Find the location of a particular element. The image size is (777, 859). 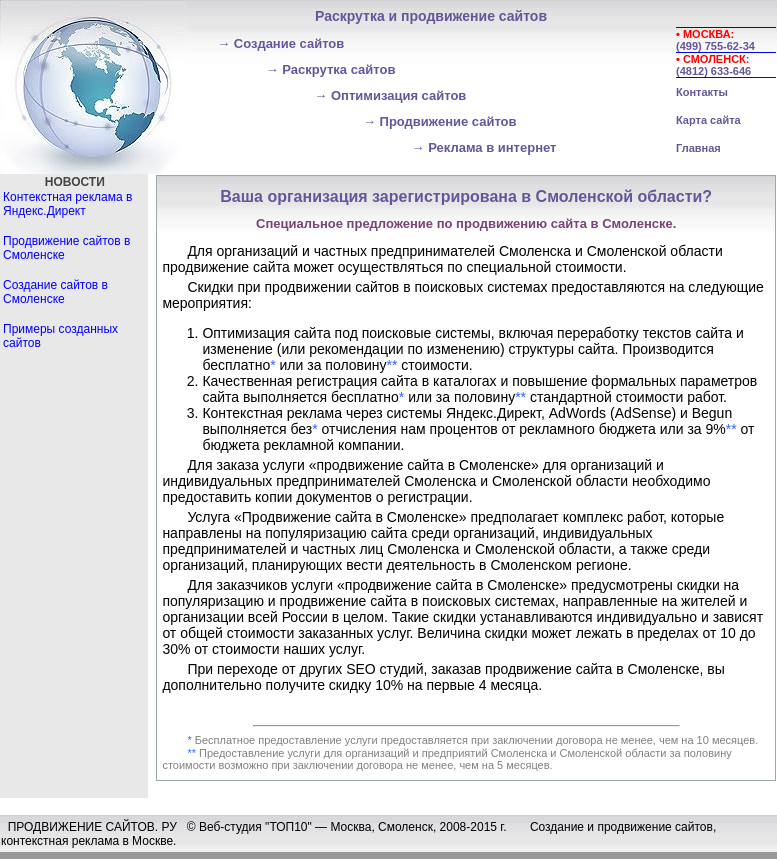

Раскрутка и продвижение сайтов is located at coordinates (431, 16).